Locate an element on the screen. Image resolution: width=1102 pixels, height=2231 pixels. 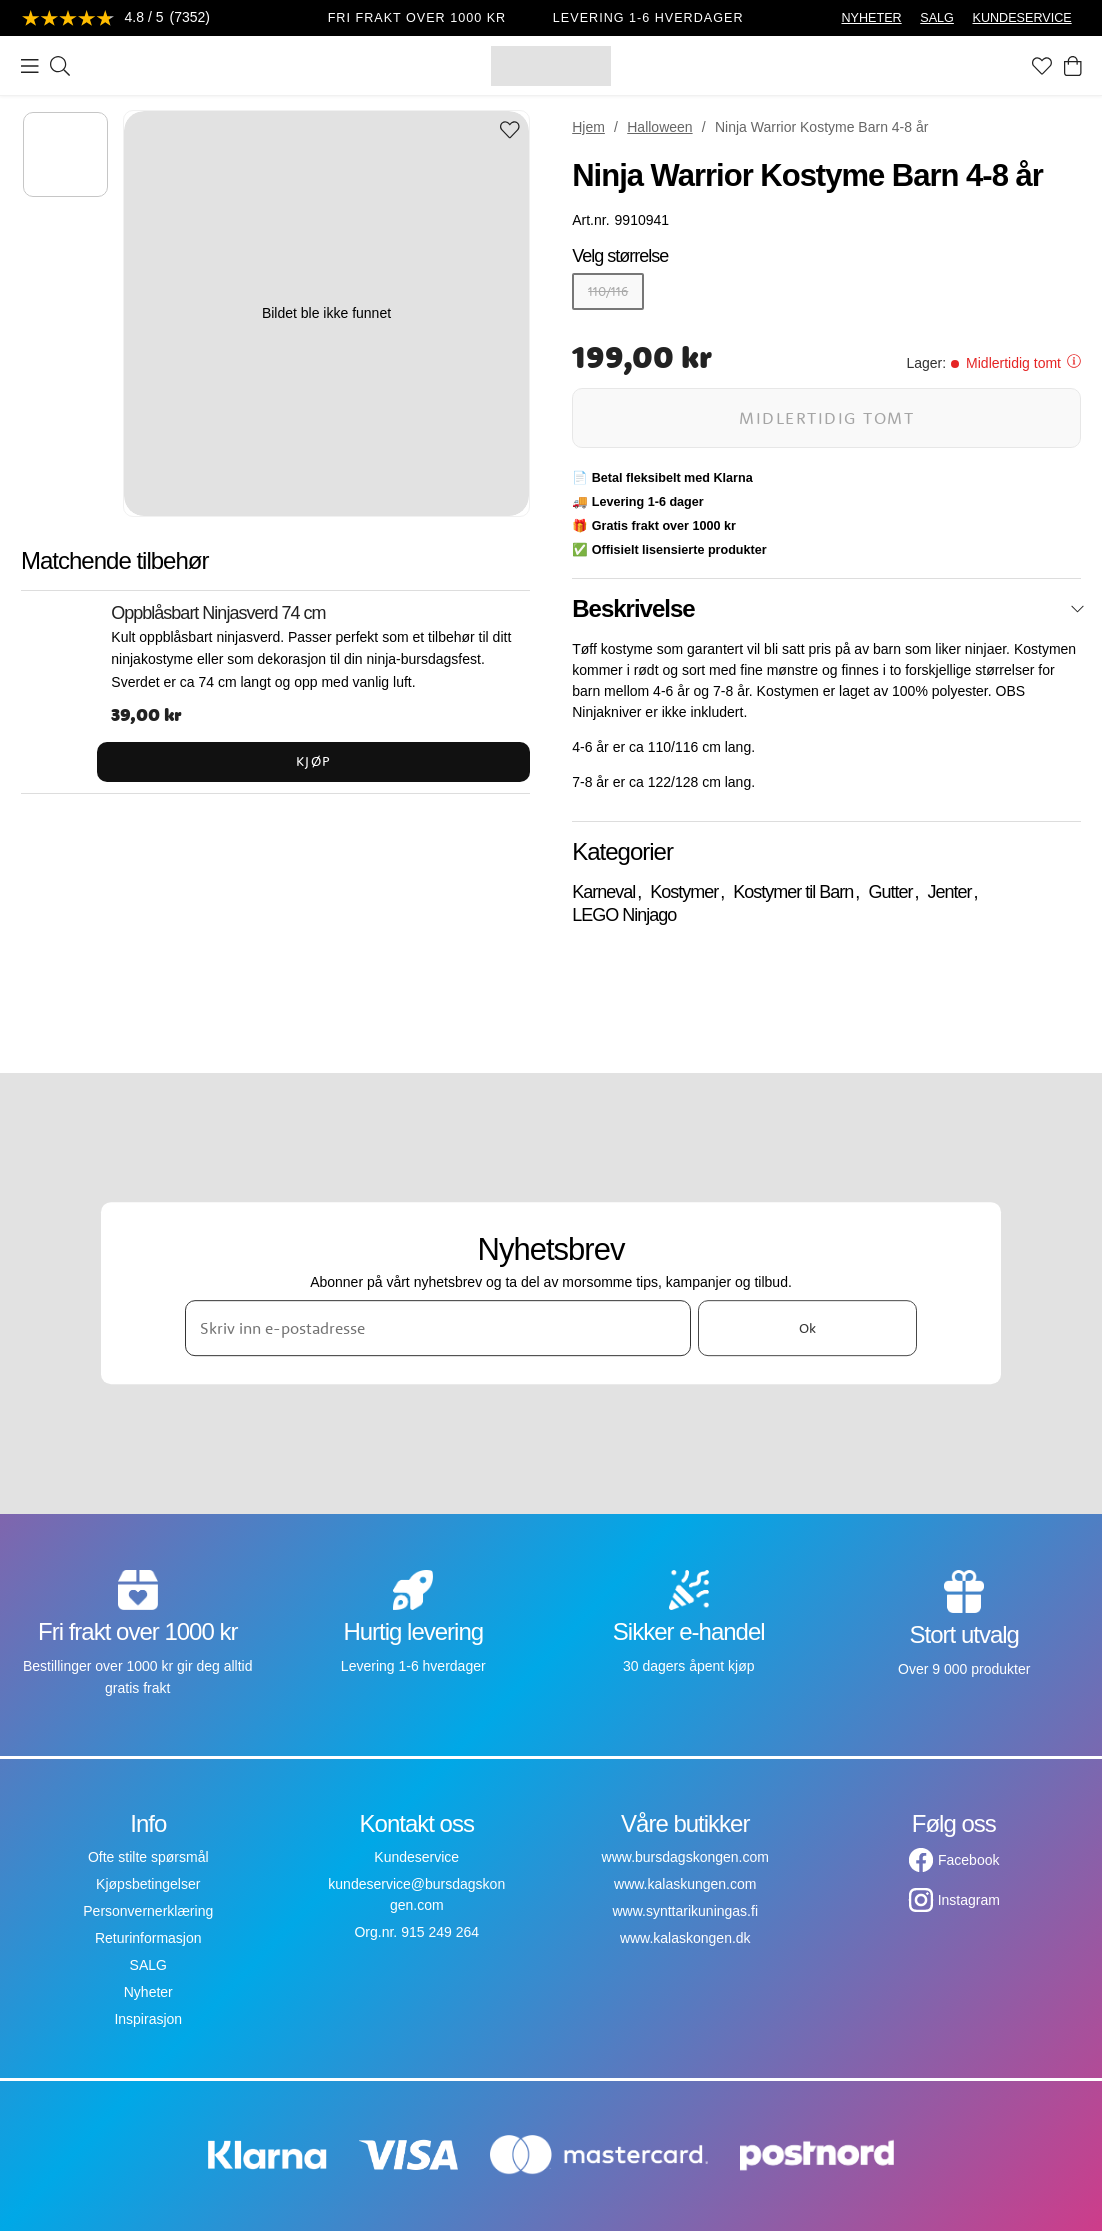
NYHETER is located at coordinates (871, 18).